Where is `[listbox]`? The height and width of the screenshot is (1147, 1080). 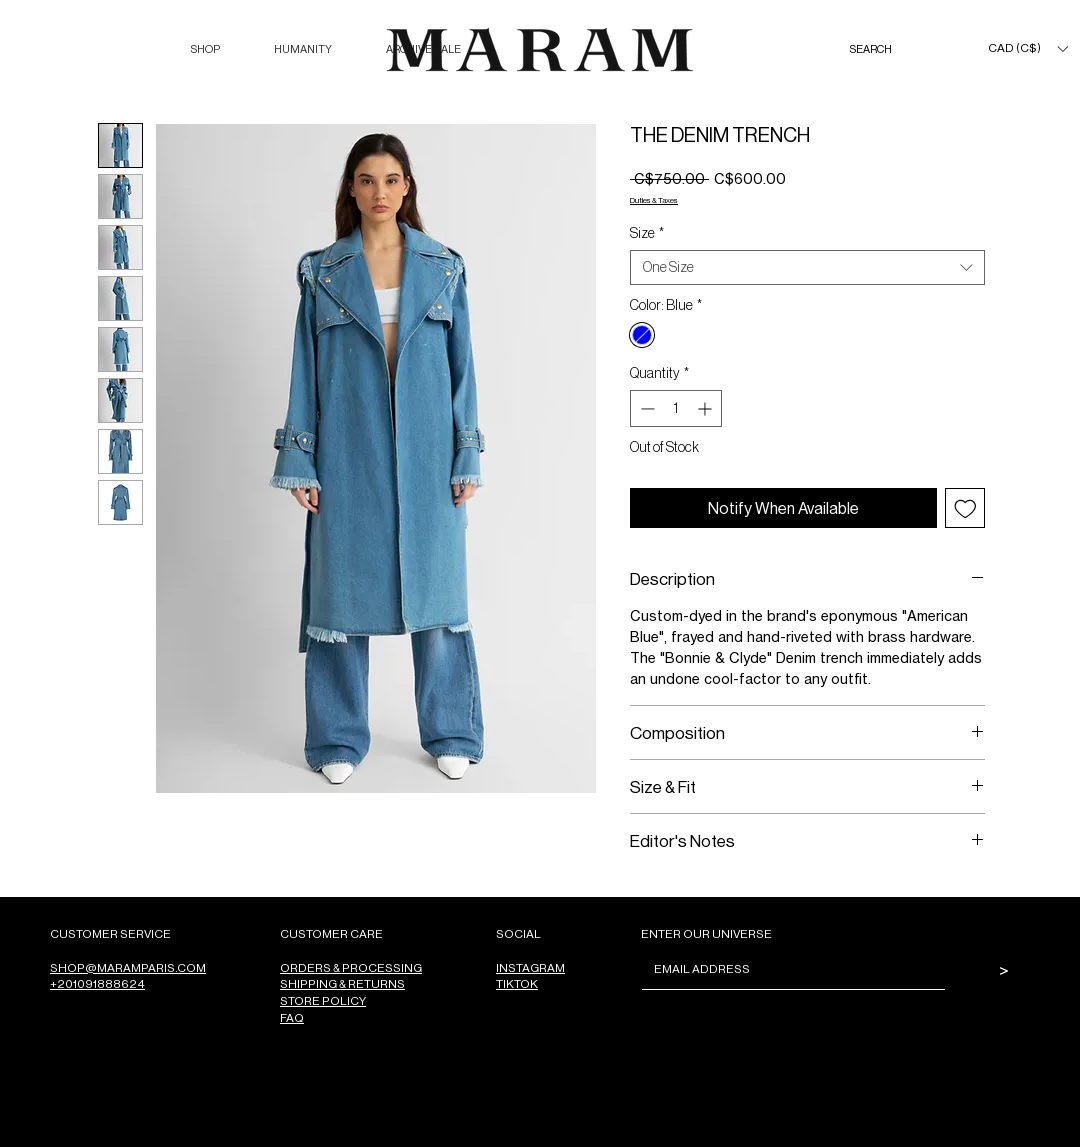 [listbox] is located at coordinates (1027, 48).